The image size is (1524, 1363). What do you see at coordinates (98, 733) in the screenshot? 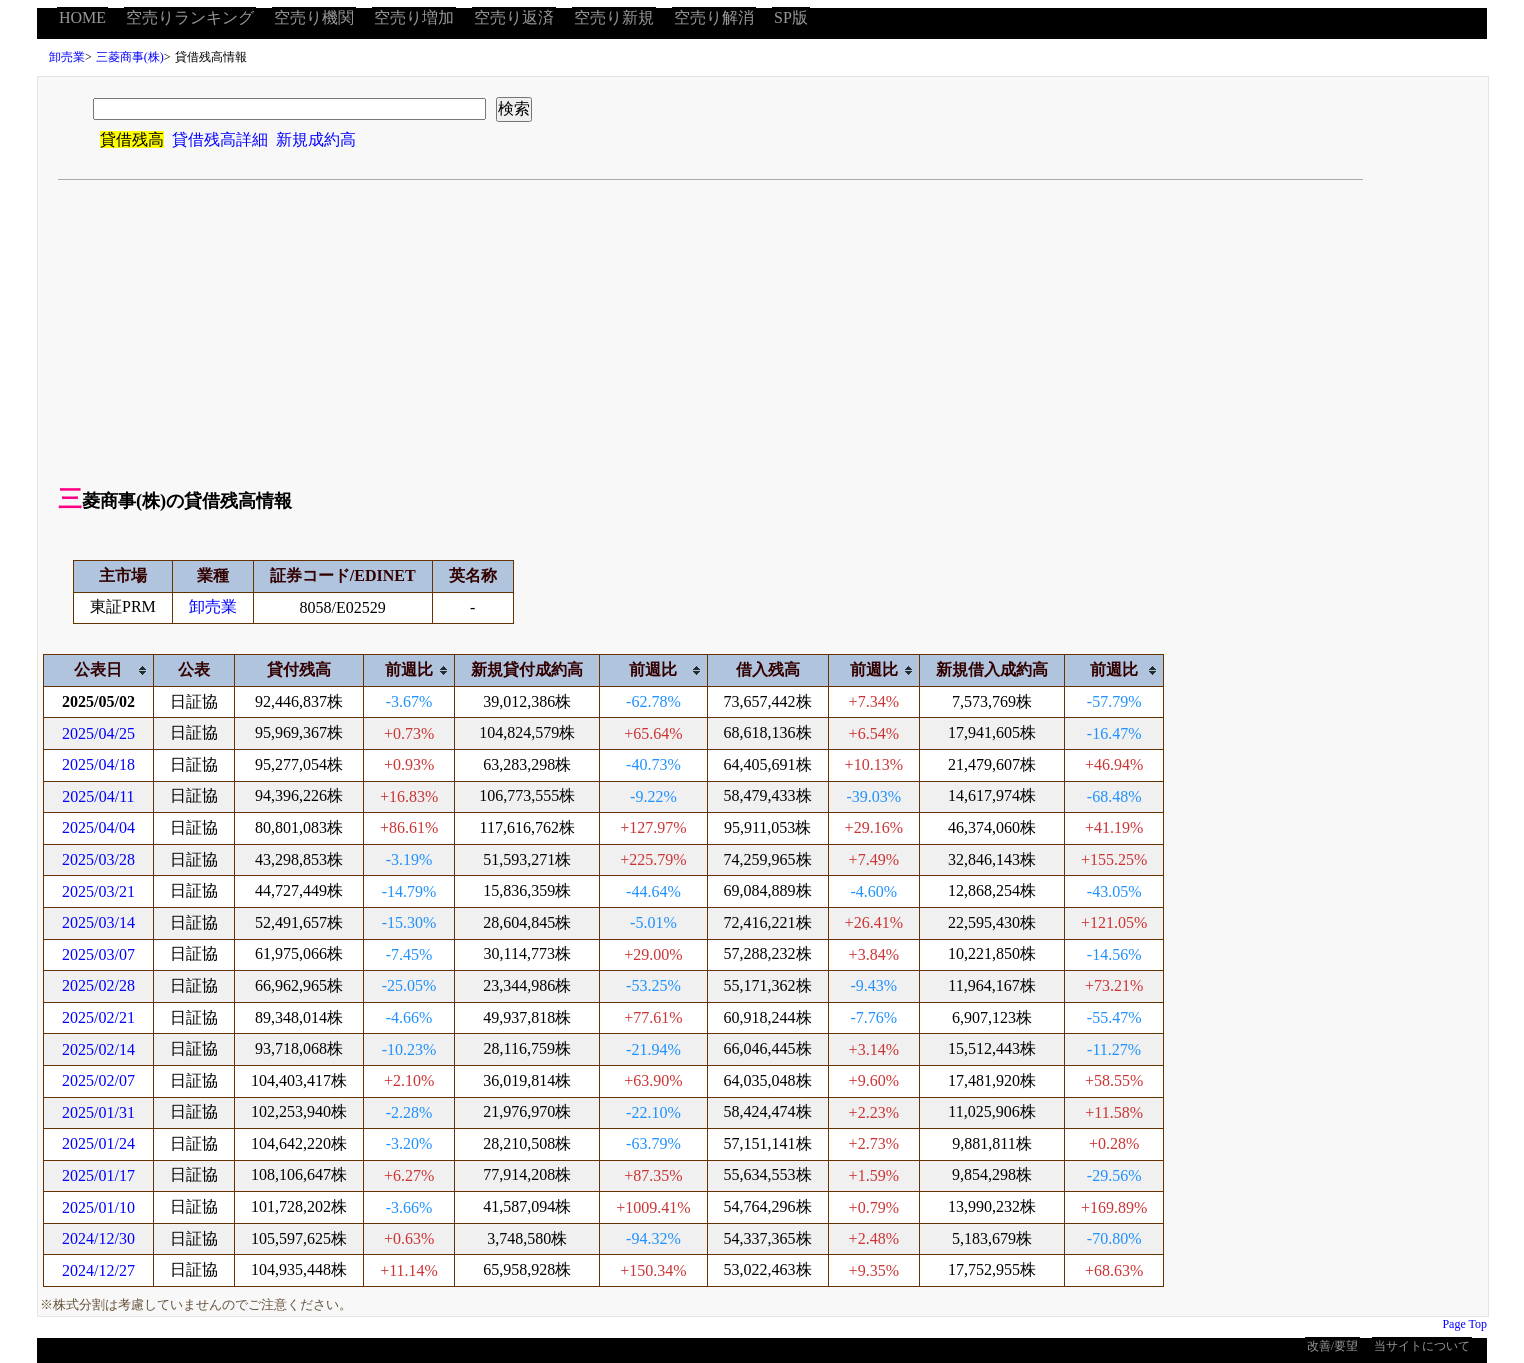
I see `2025/04/25` at bounding box center [98, 733].